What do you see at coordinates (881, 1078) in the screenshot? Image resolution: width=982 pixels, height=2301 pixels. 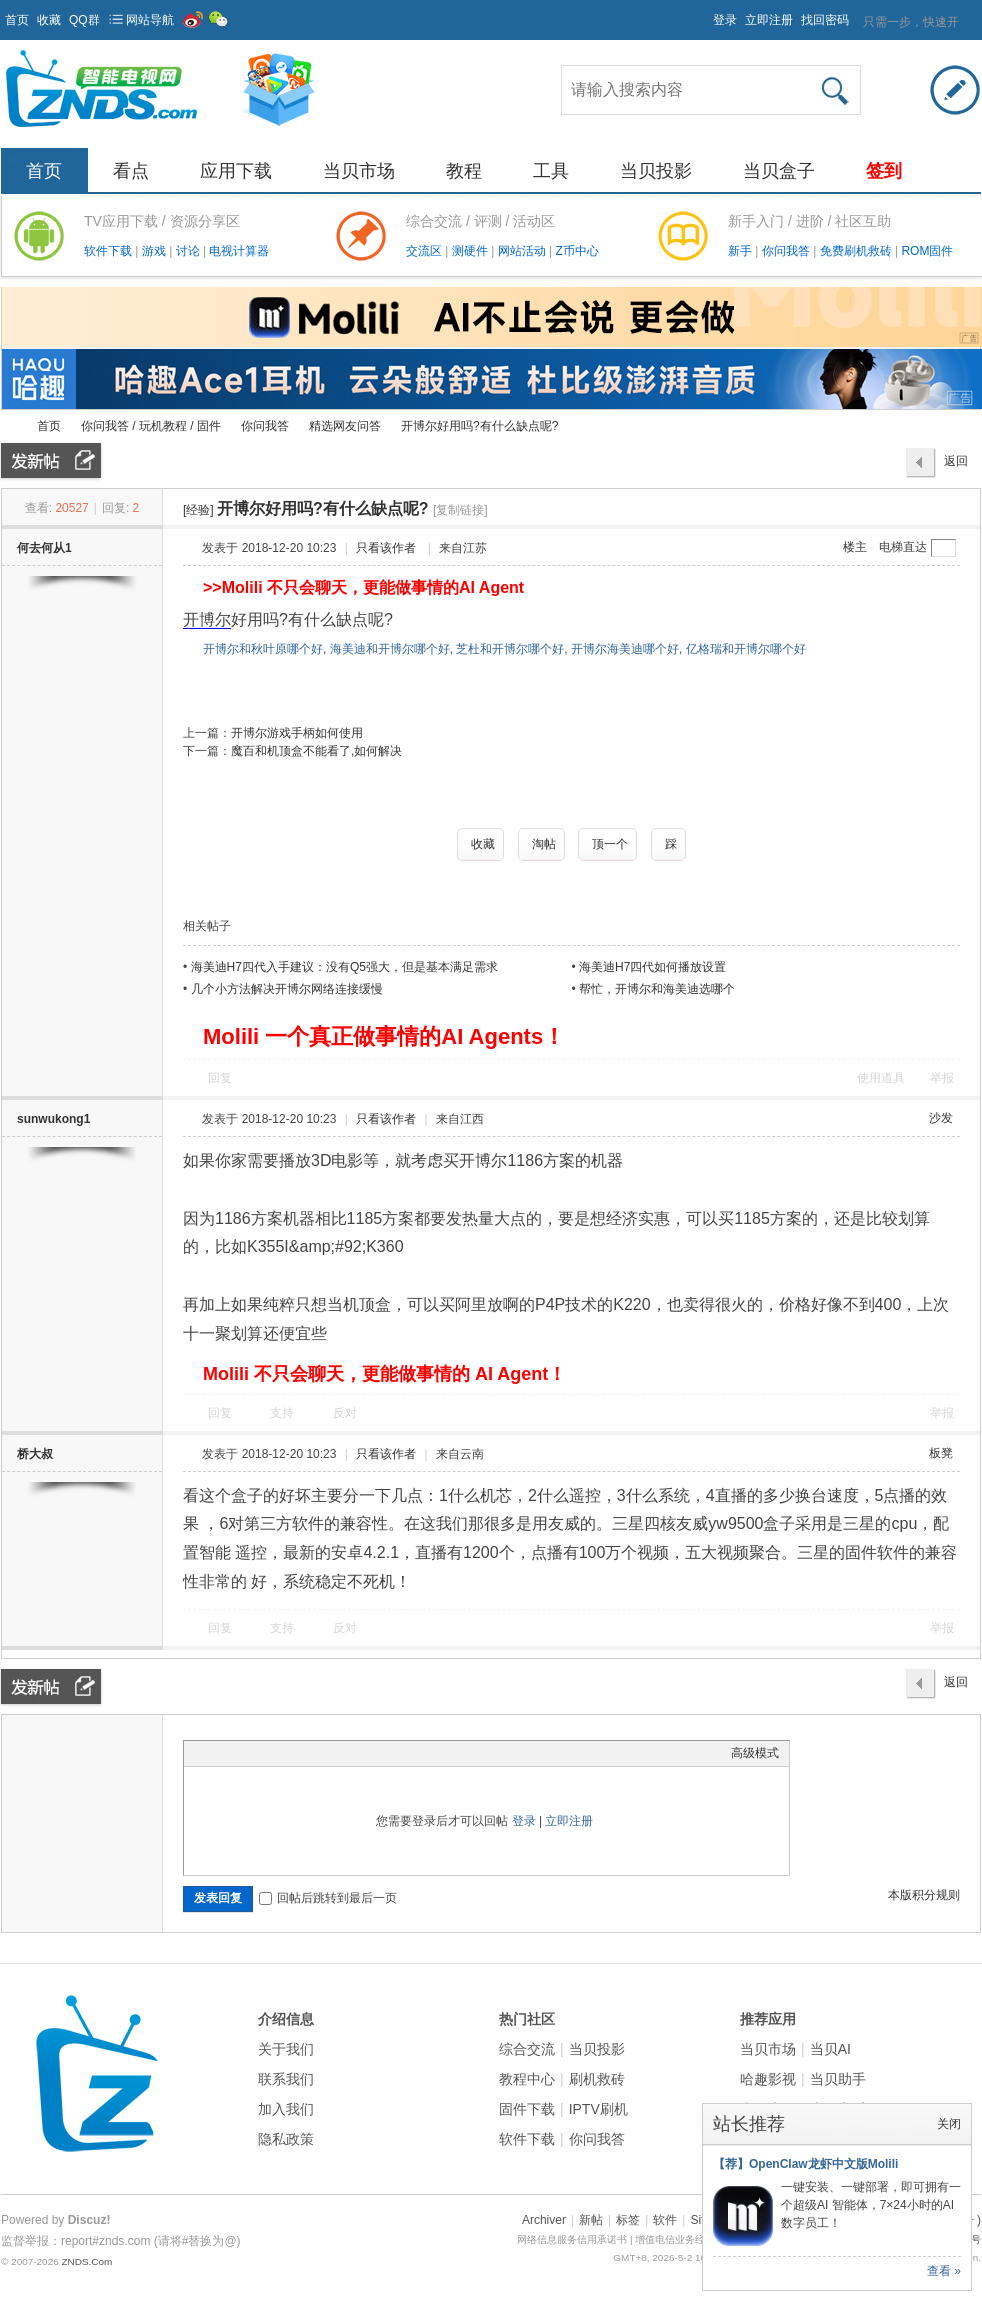 I see `使用道具` at bounding box center [881, 1078].